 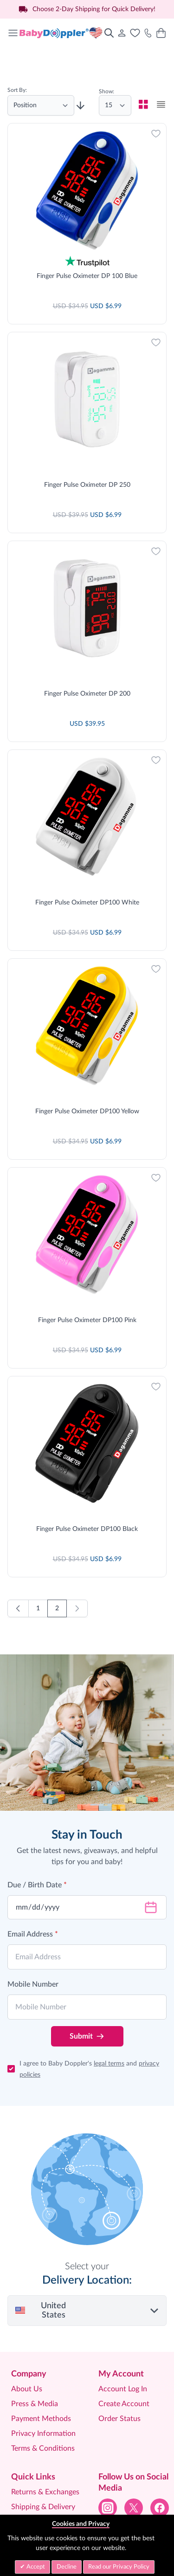 What do you see at coordinates (87, 1462) in the screenshot?
I see `Finger Pulse Oximeter DP100 Black` at bounding box center [87, 1462].